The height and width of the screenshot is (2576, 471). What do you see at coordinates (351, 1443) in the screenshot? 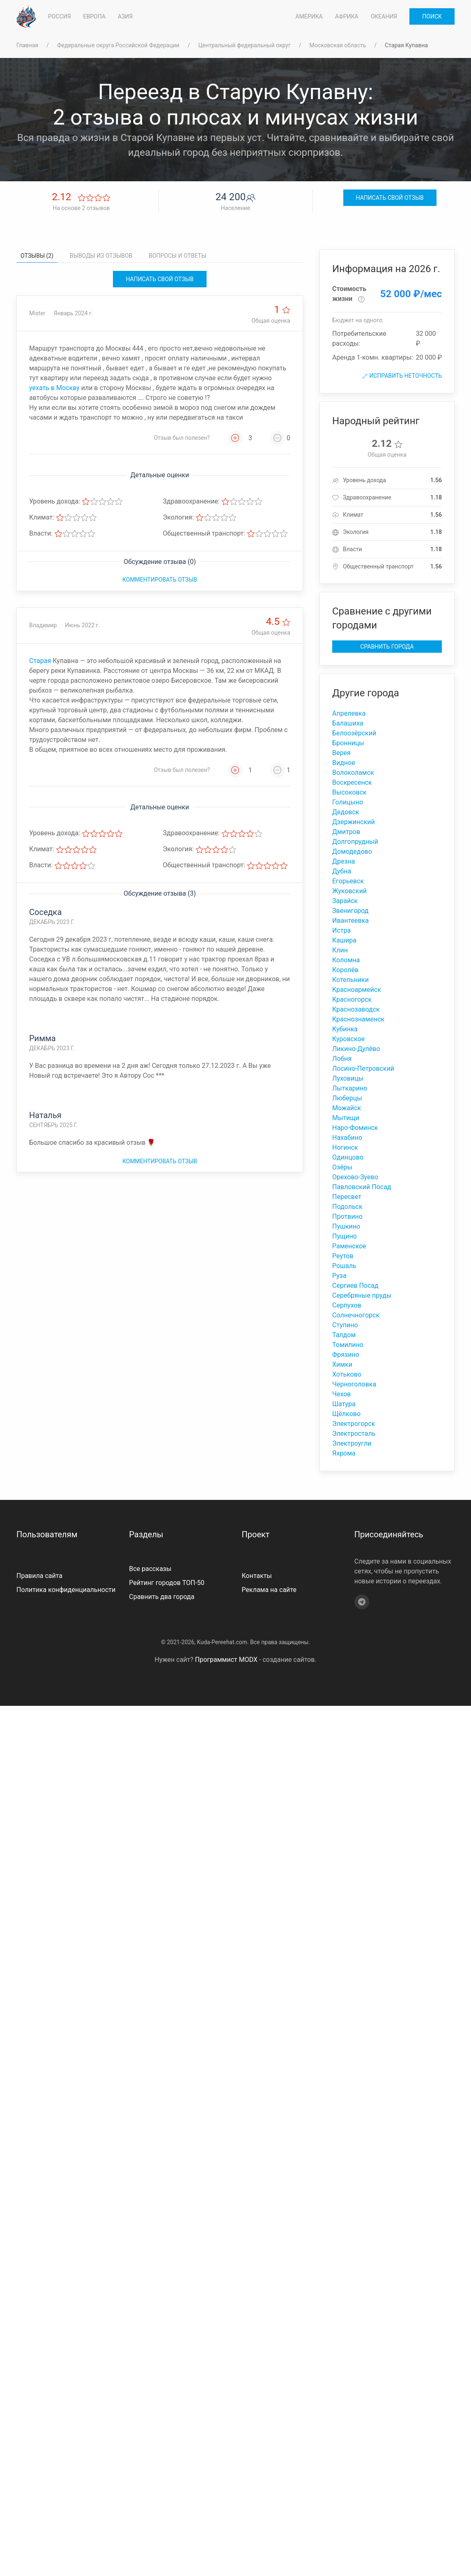
I see `Электроугли` at bounding box center [351, 1443].